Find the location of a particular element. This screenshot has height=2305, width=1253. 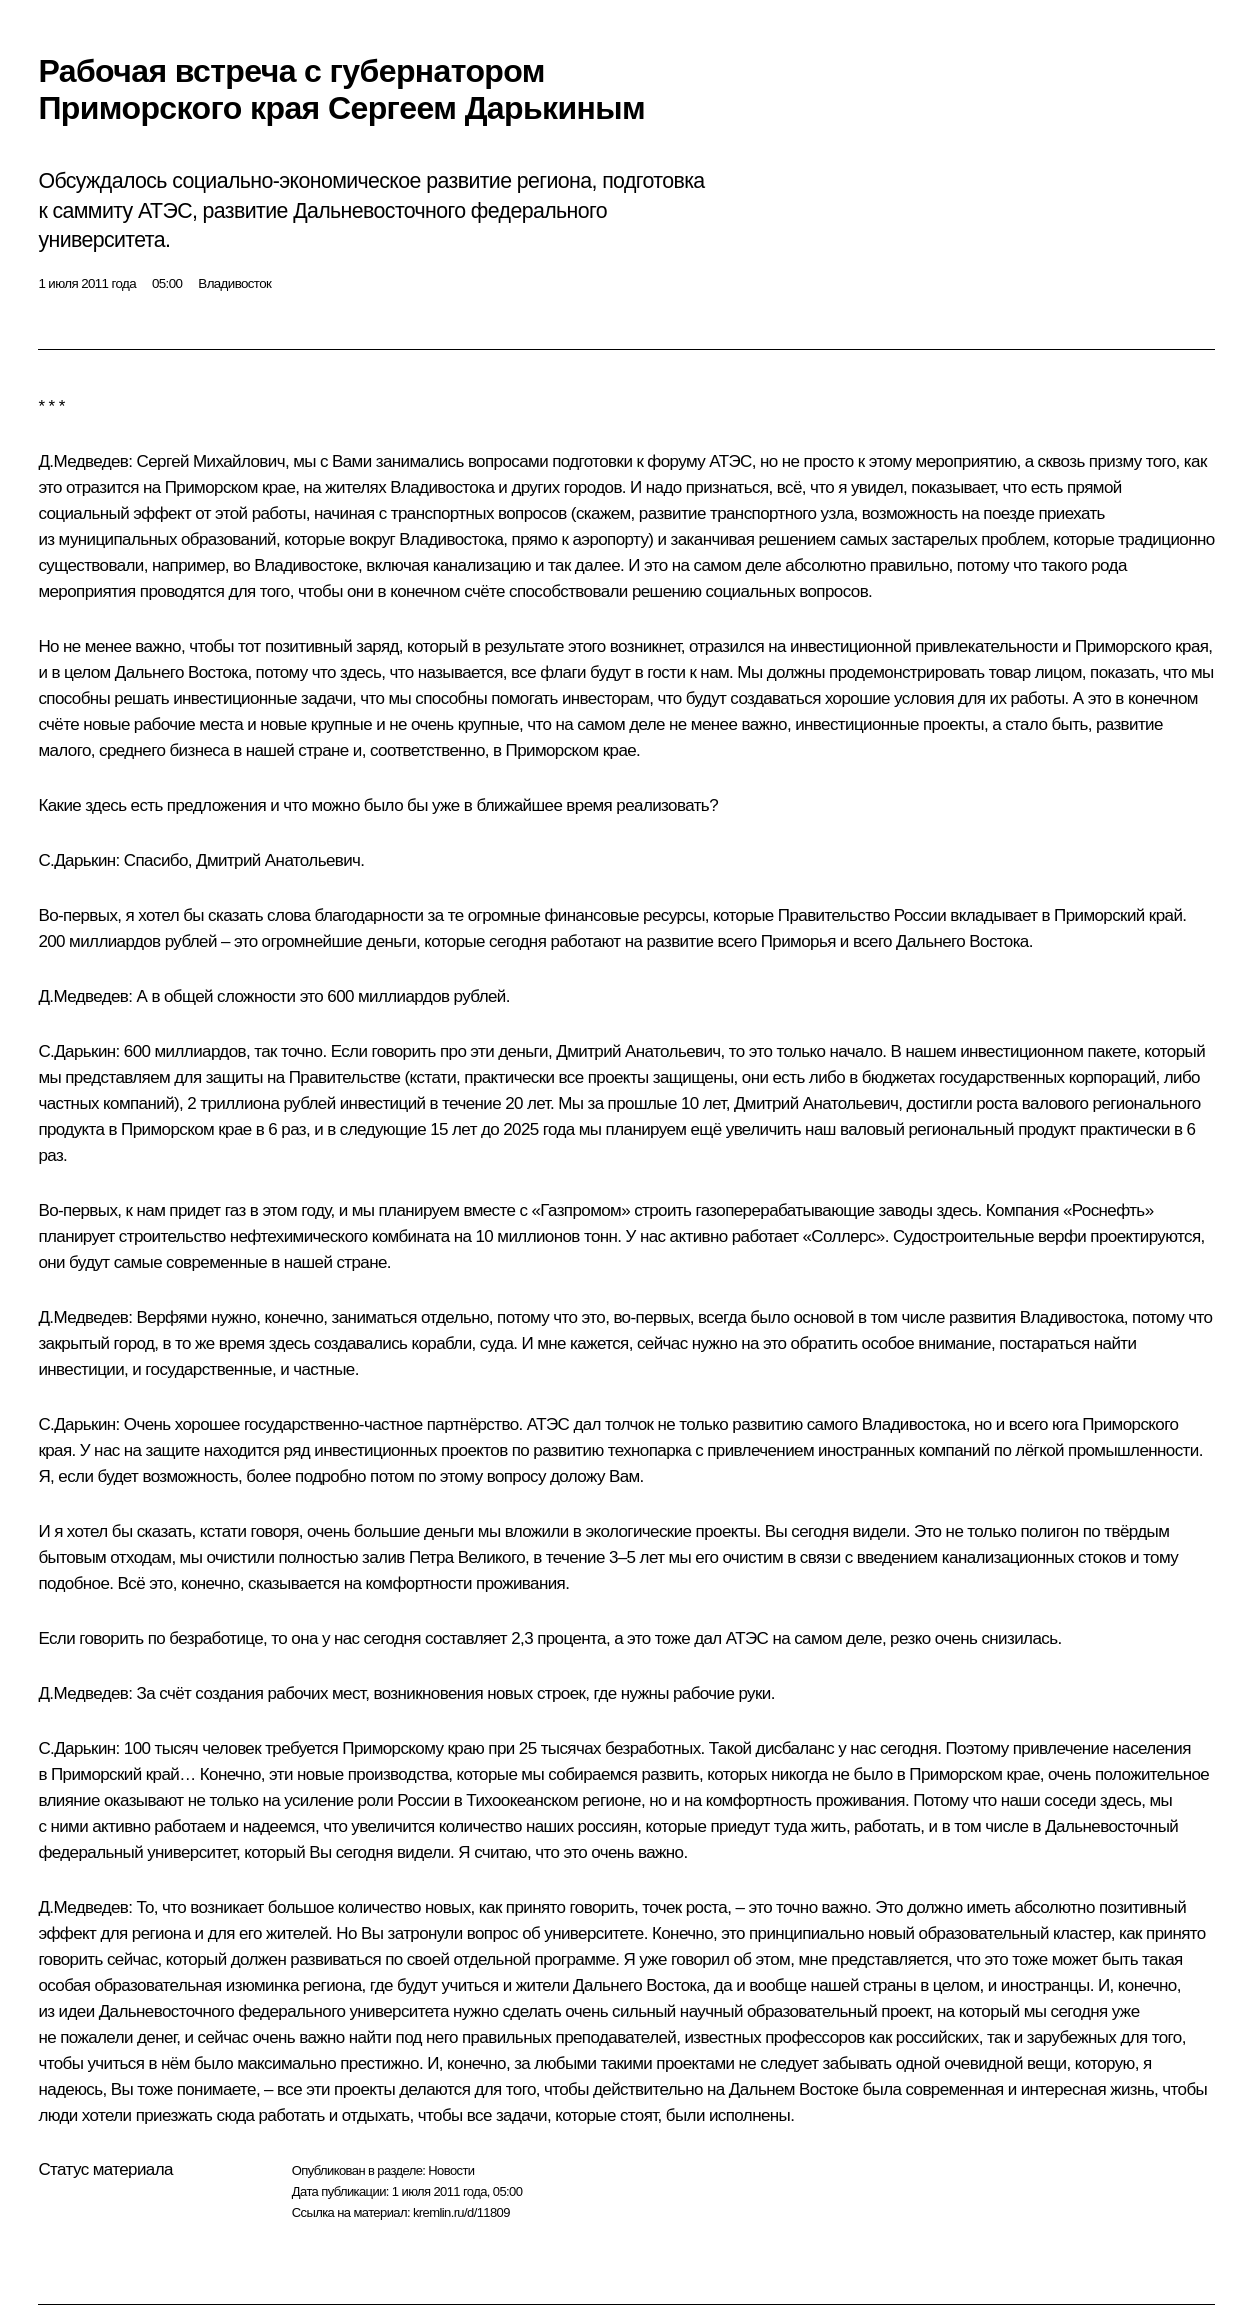

Новости is located at coordinates (451, 2170).